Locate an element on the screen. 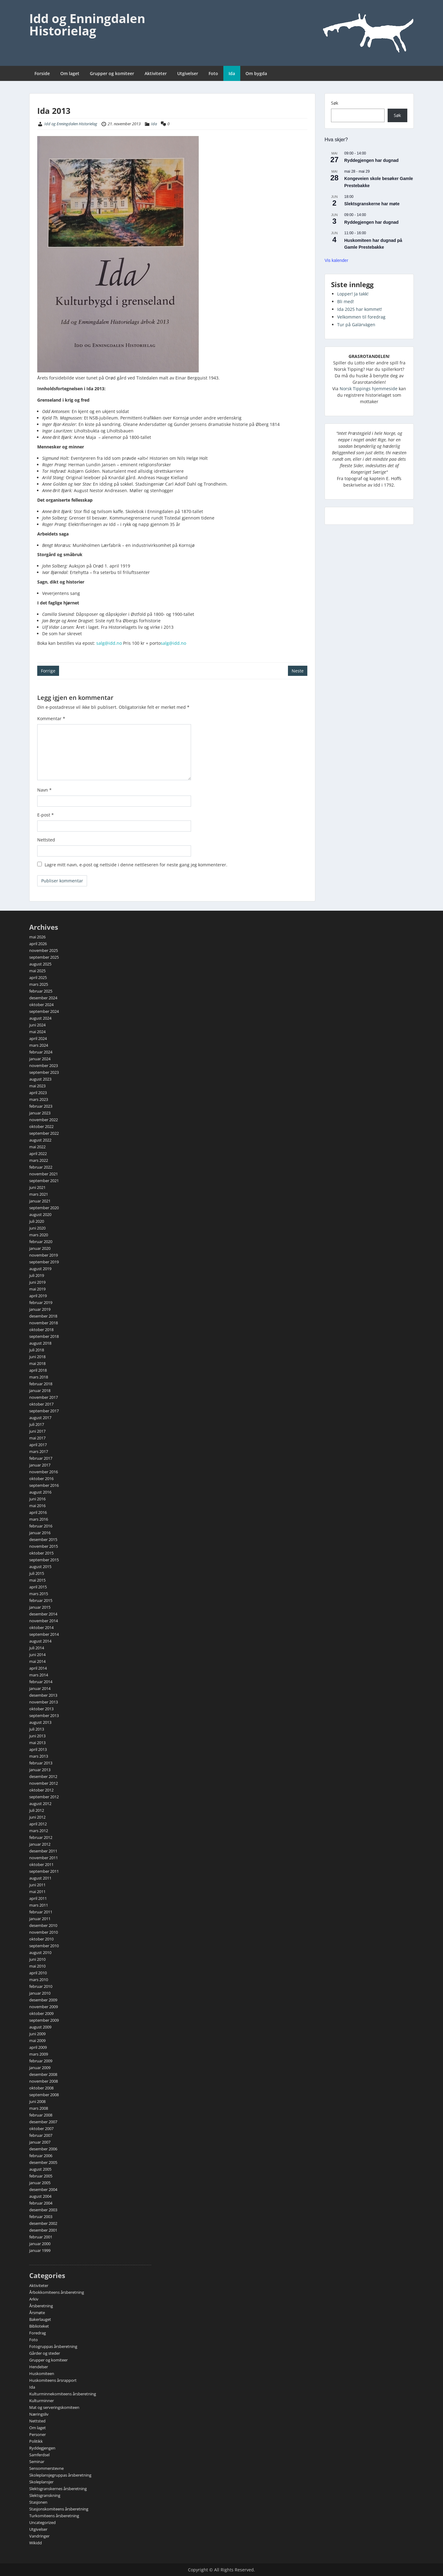 This screenshot has width=443, height=2576. mars 2025 is located at coordinates (38, 984).